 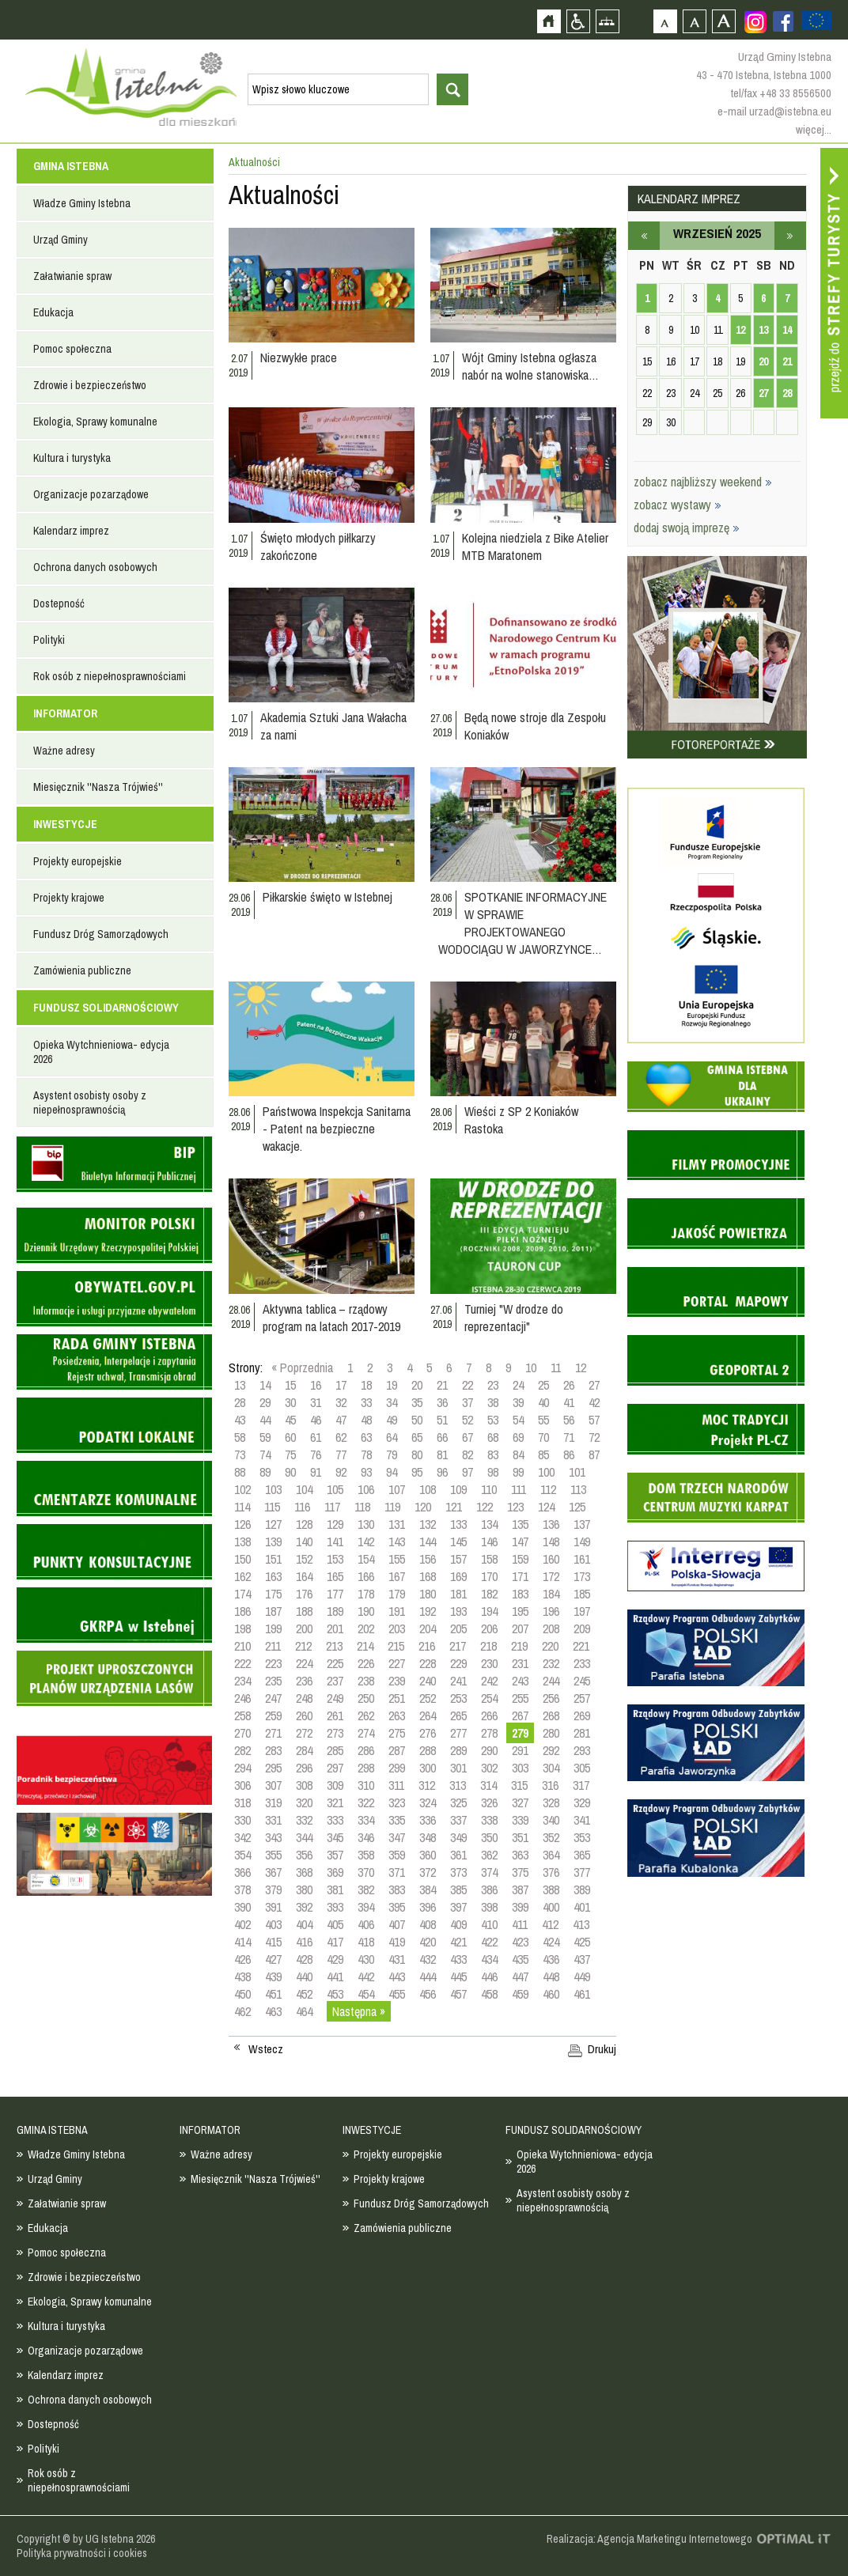 What do you see at coordinates (580, 1367) in the screenshot?
I see `12` at bounding box center [580, 1367].